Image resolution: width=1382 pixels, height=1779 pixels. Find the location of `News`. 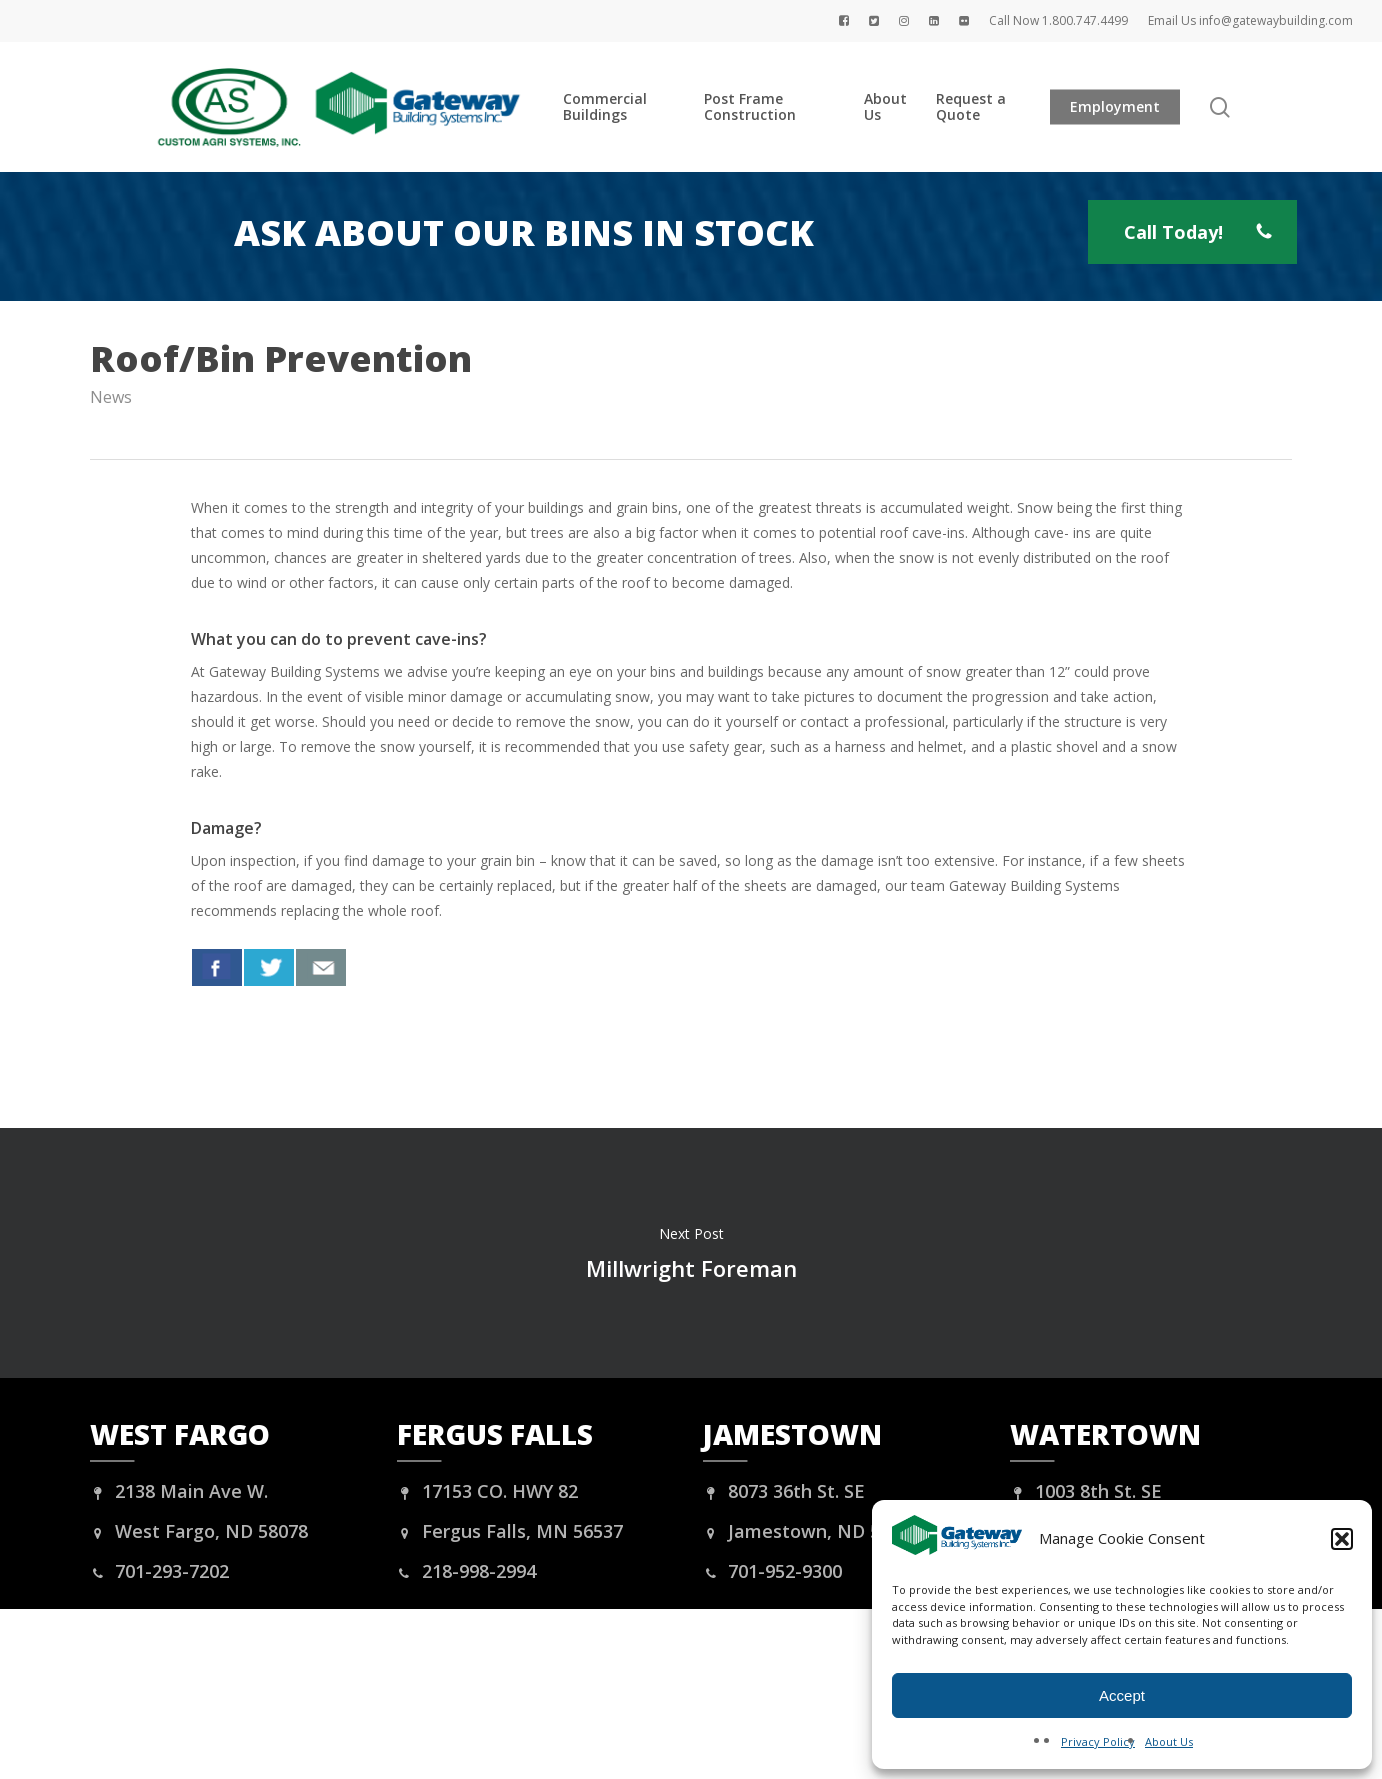

News is located at coordinates (111, 397).